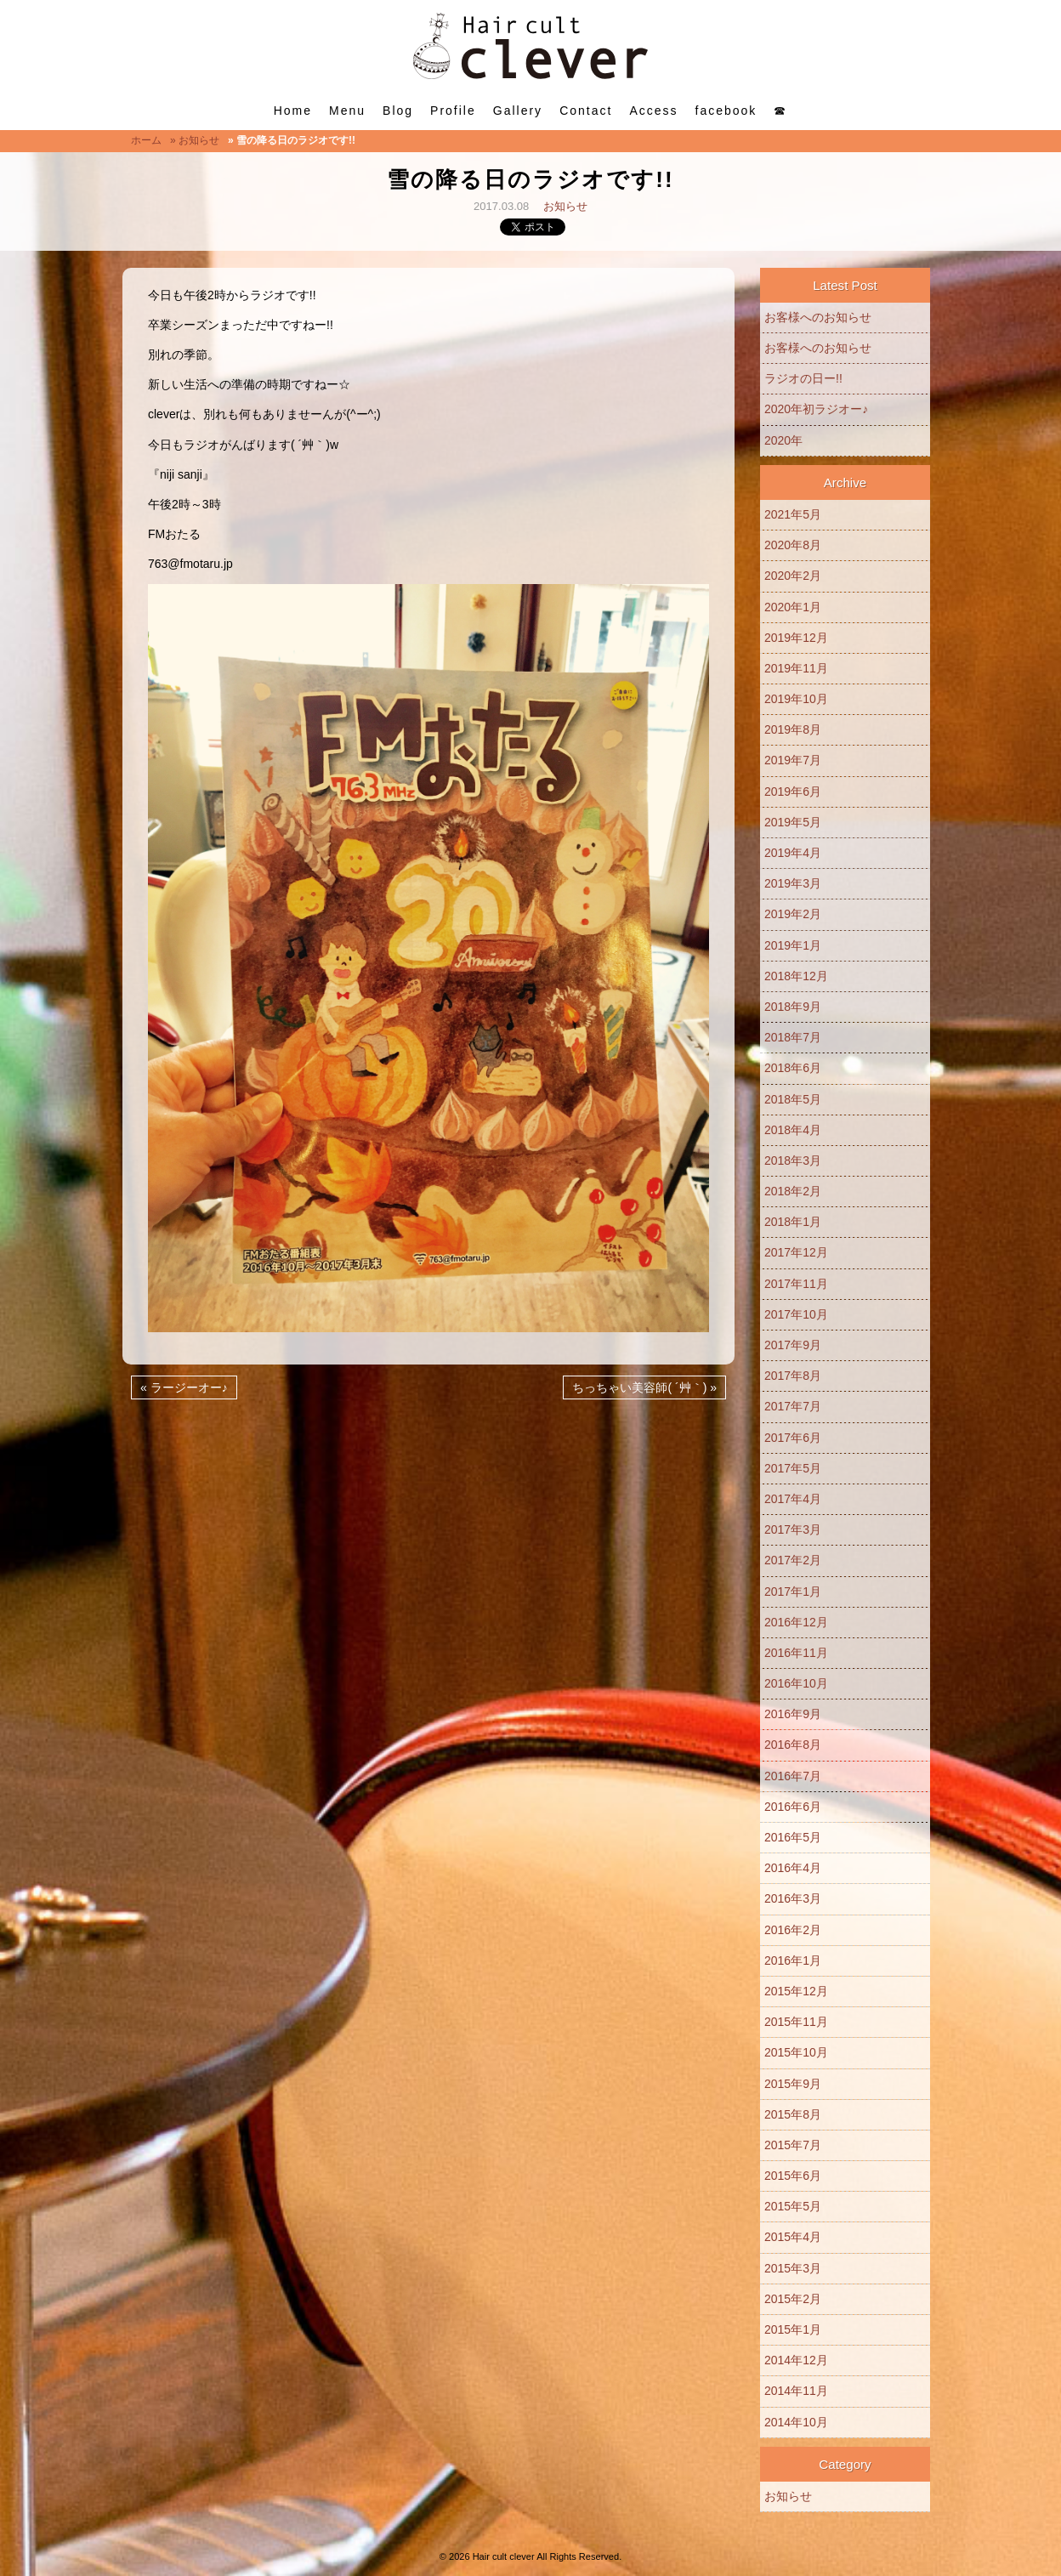 This screenshot has width=1061, height=2576. Describe the element at coordinates (792, 514) in the screenshot. I see `2021年5月` at that location.